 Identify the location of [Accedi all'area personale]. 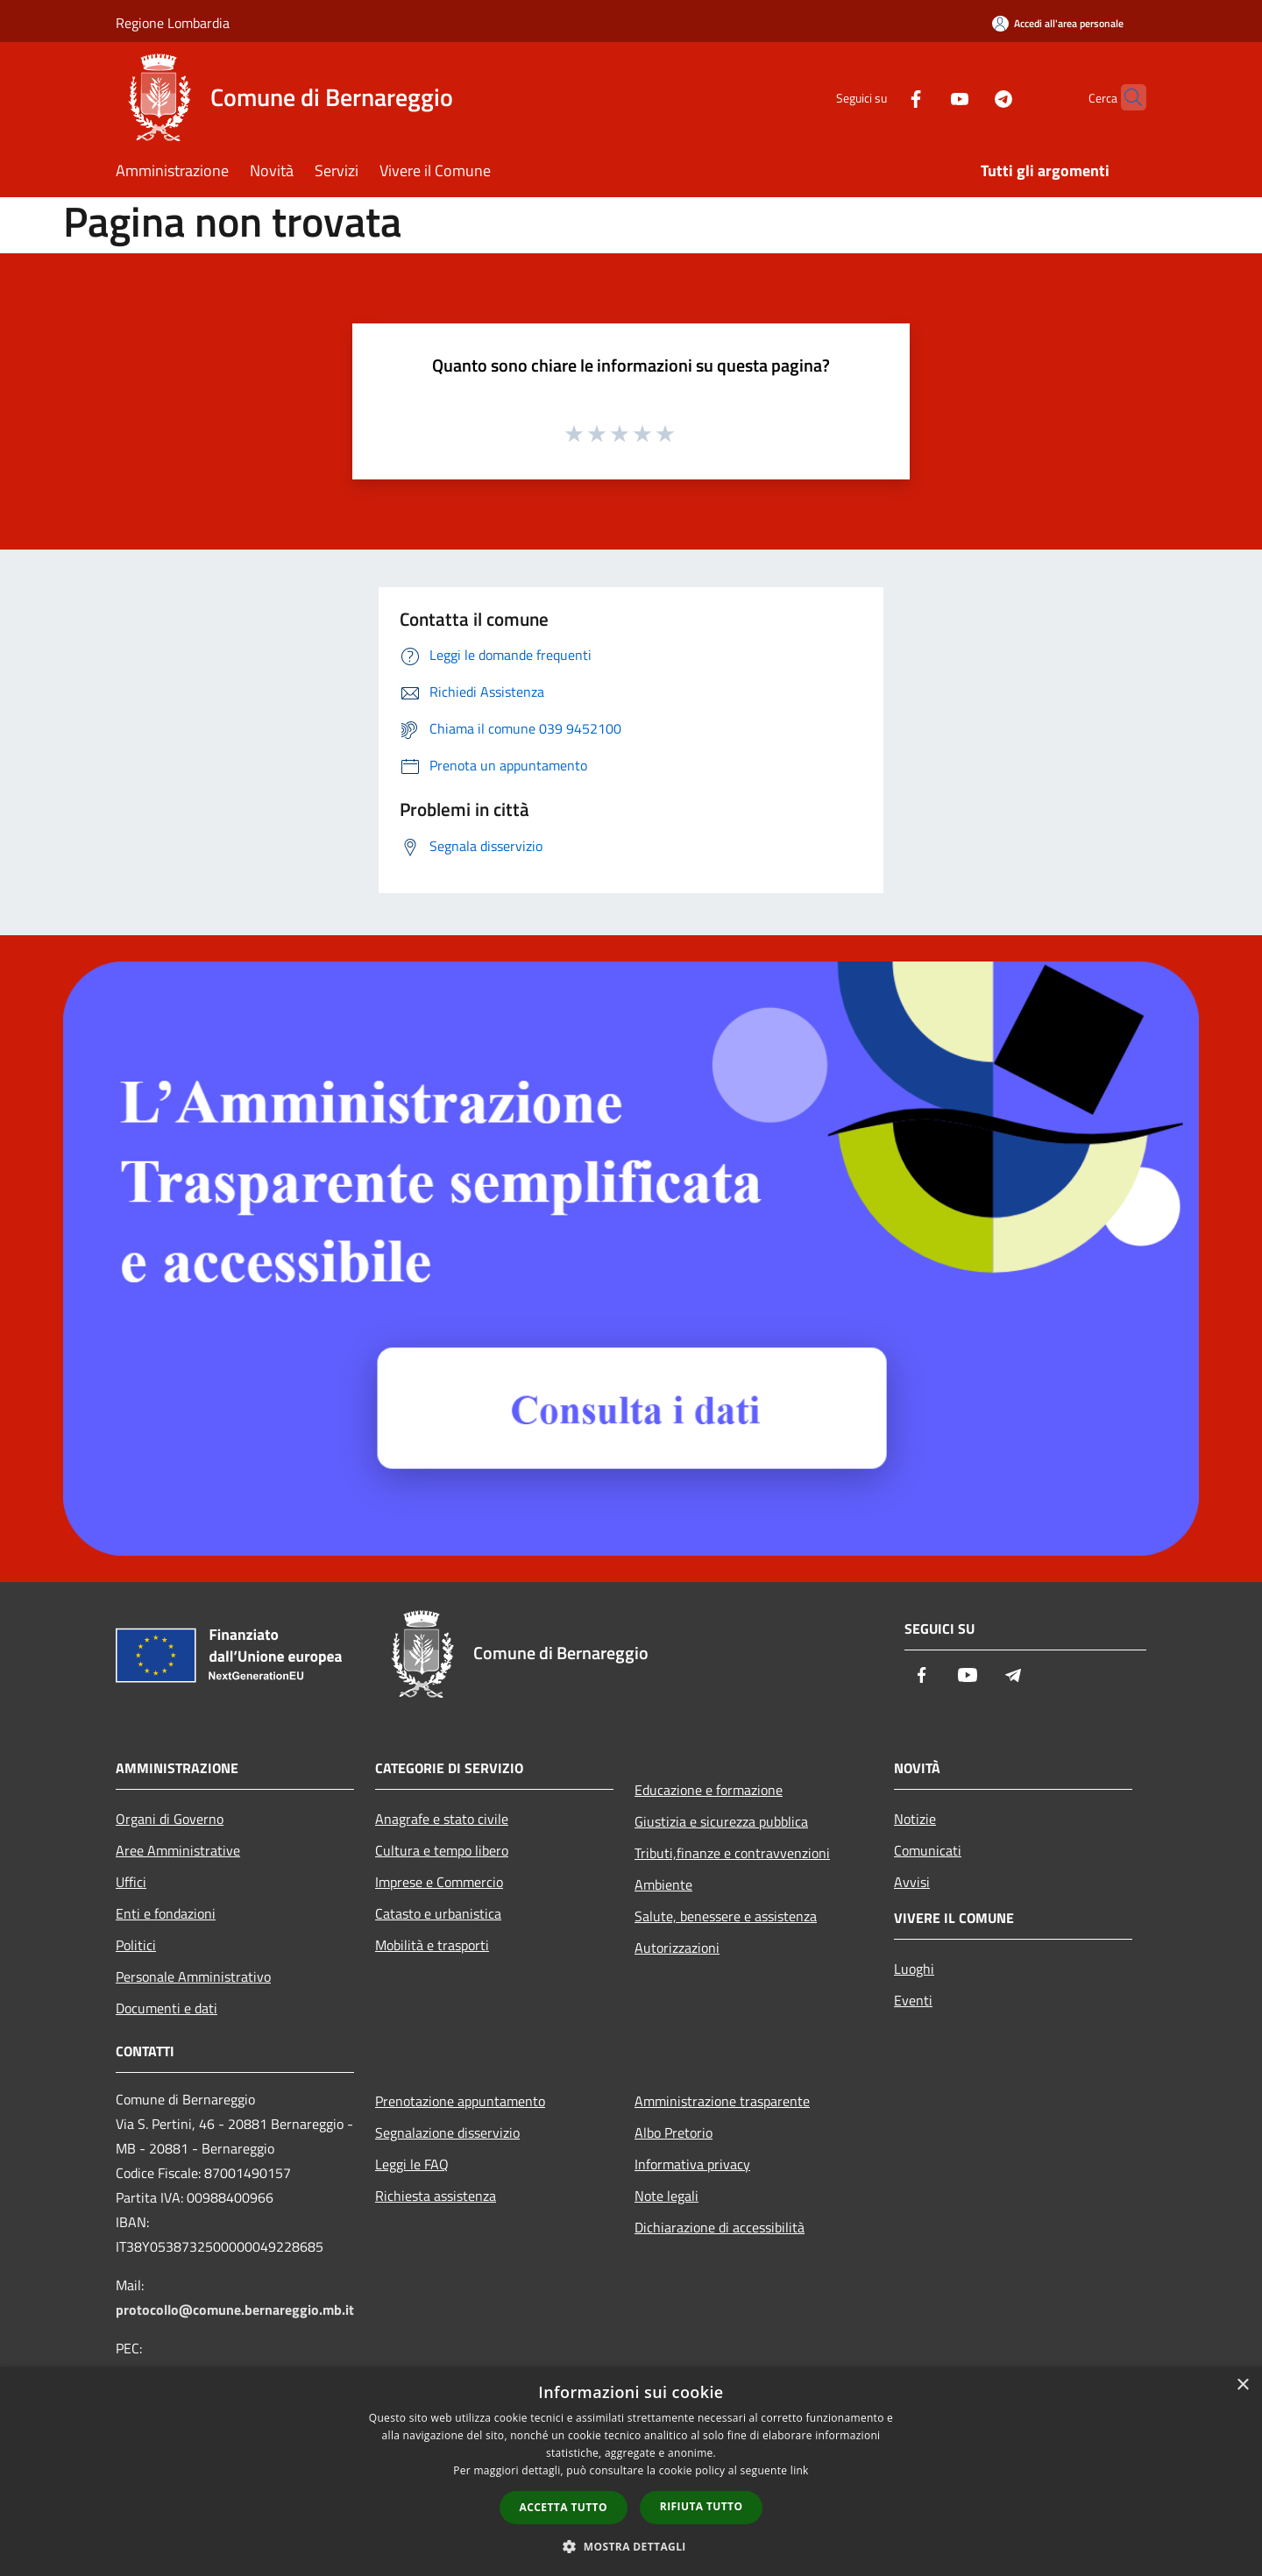
(1057, 23).